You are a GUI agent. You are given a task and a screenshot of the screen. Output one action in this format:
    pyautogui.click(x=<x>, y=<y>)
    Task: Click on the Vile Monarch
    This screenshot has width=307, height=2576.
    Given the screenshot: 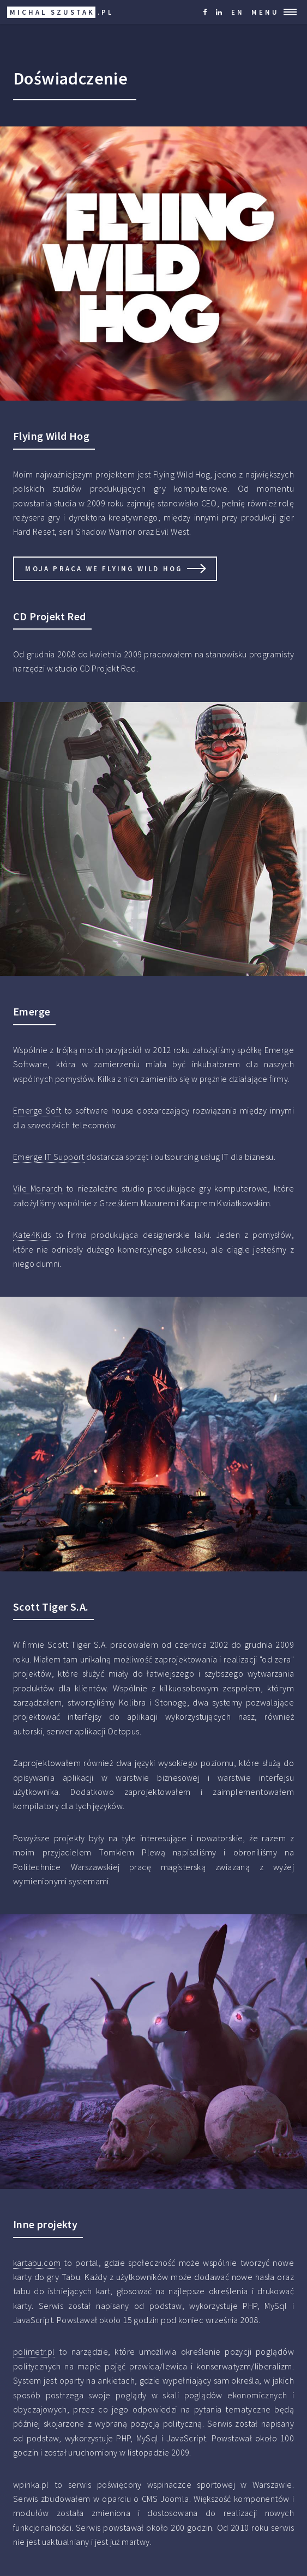 What is the action you would take?
    pyautogui.click(x=38, y=1188)
    